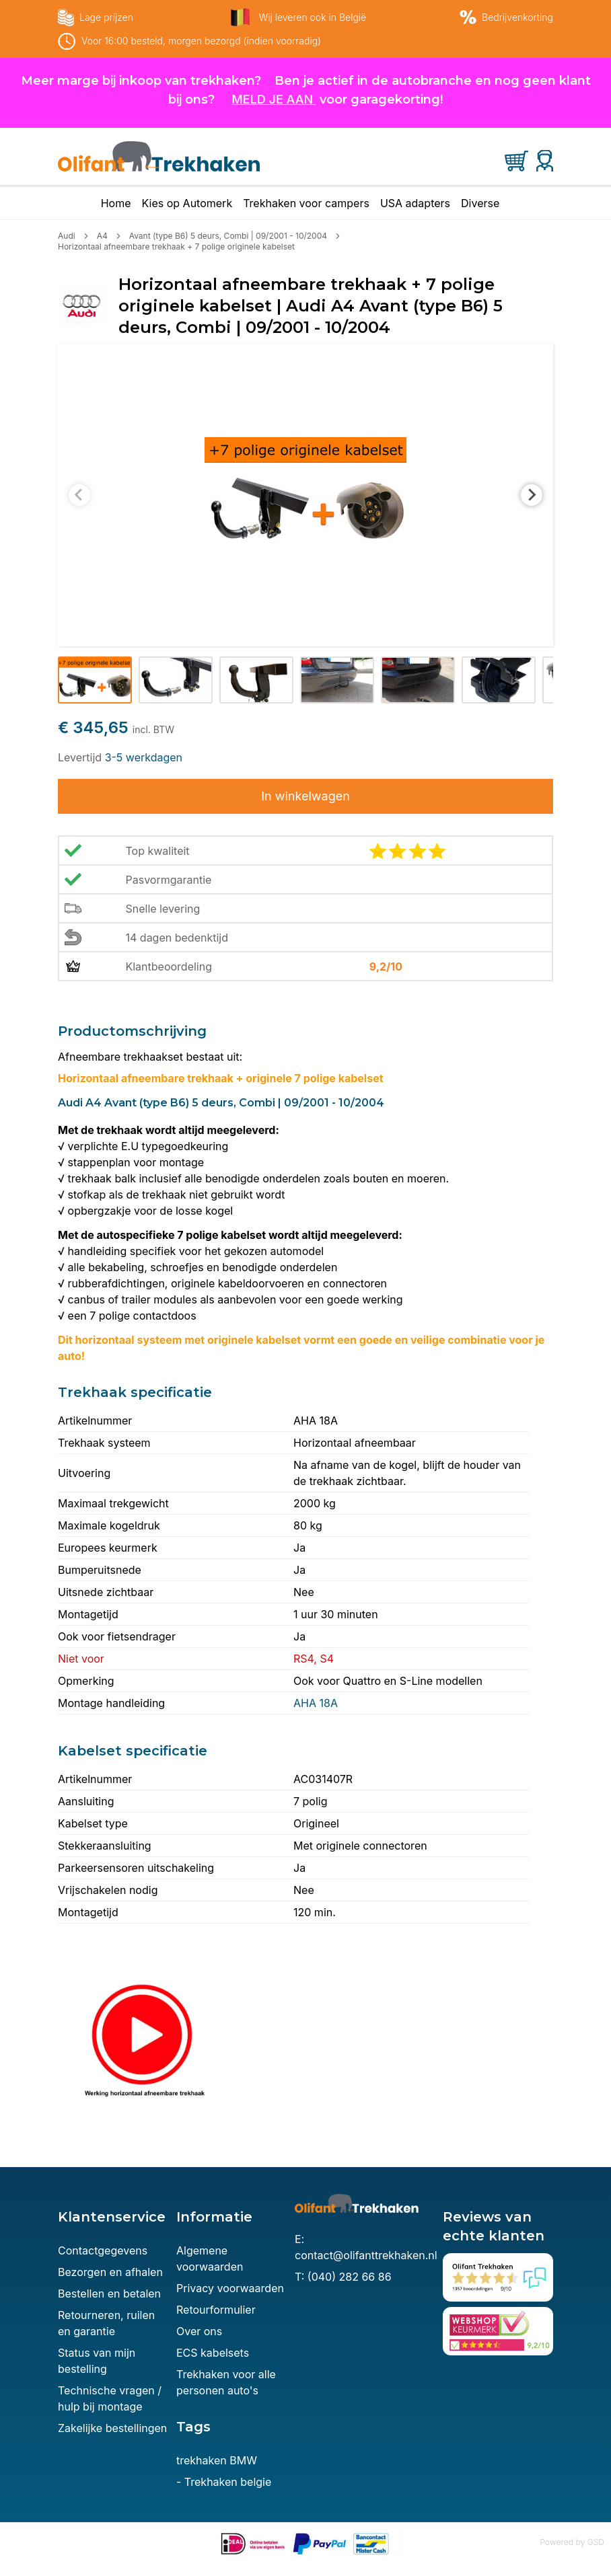 Image resolution: width=611 pixels, height=2576 pixels. Describe the element at coordinates (227, 2482) in the screenshot. I see `Trekhaken belgie` at that location.